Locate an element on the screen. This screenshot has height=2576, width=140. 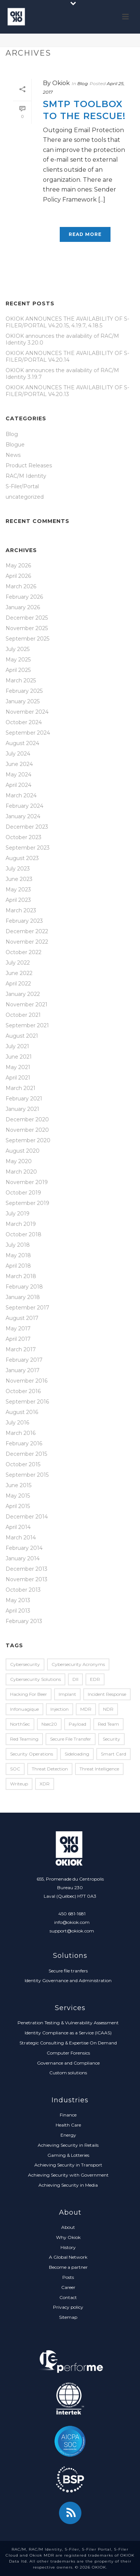
Threat Detection [Threat Detection (1 item)] is located at coordinates (50, 1769).